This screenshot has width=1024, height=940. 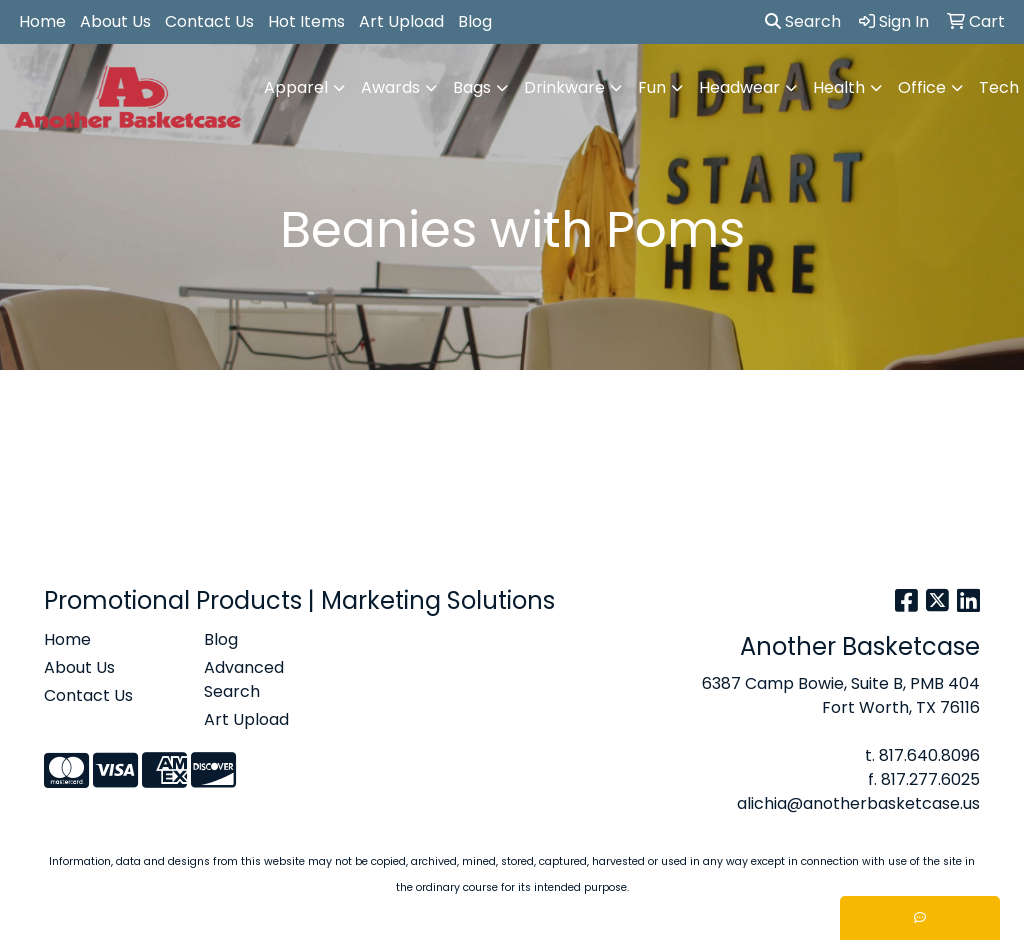 I want to click on Art Upload, so click(x=401, y=21).